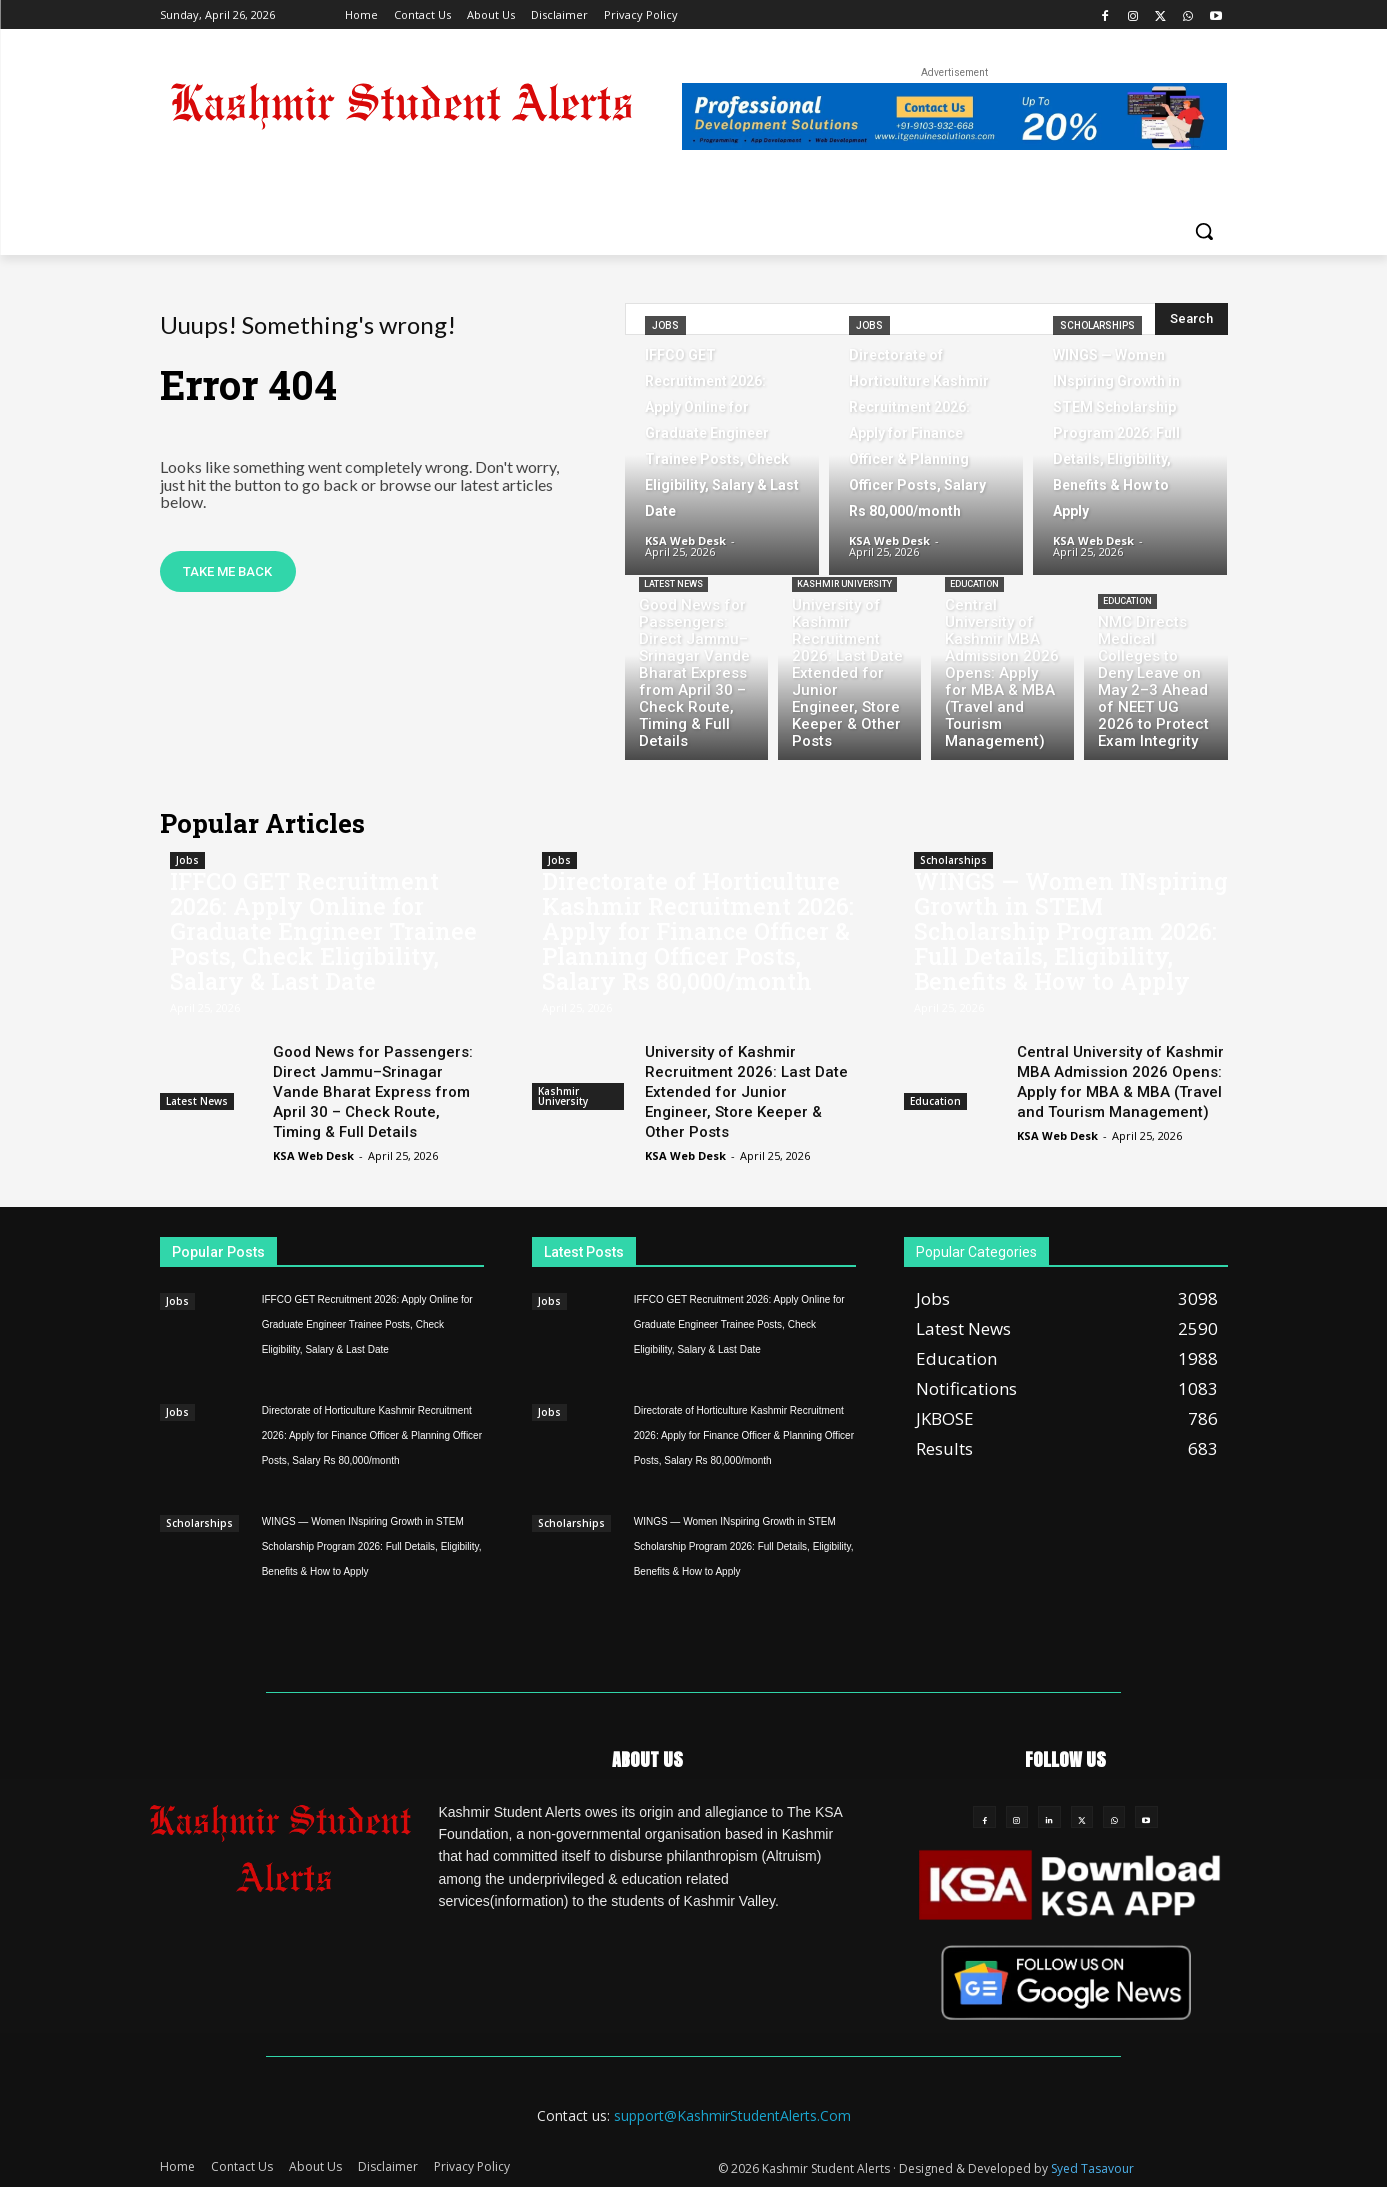 The image size is (1387, 2187). I want to click on Latest News, so click(673, 584).